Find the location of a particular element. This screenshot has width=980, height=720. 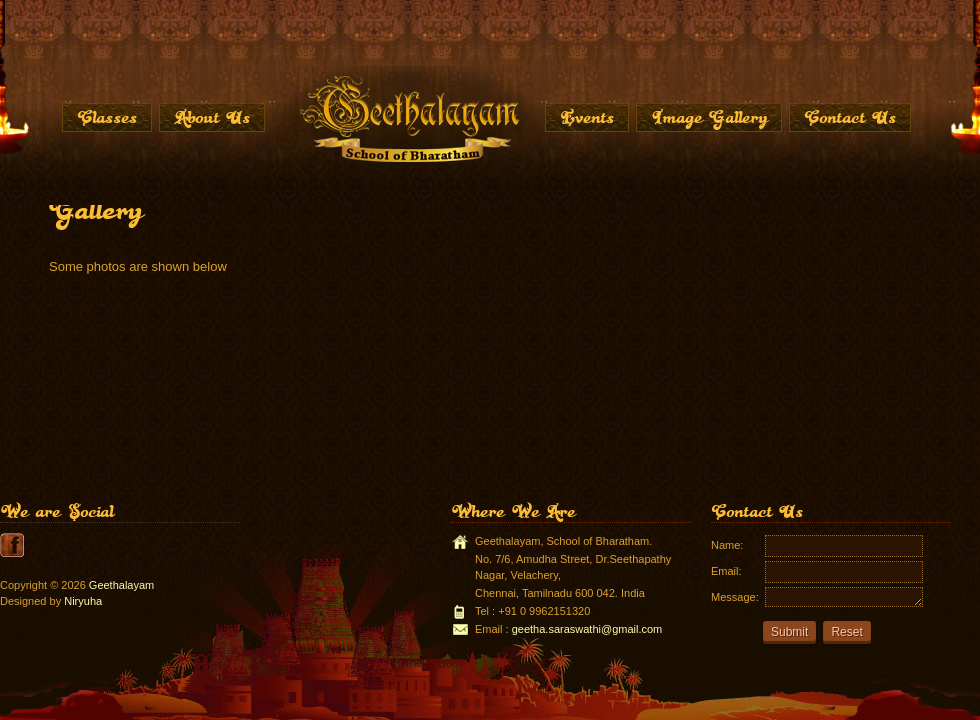

Classes is located at coordinates (107, 117).